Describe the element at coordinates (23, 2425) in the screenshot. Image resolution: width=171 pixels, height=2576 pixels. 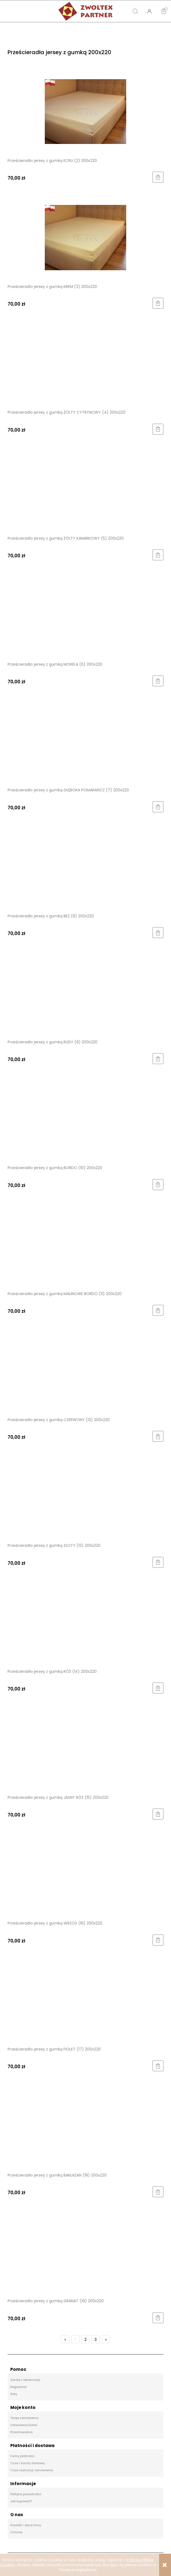
I see `Ustawienia konta` at that location.